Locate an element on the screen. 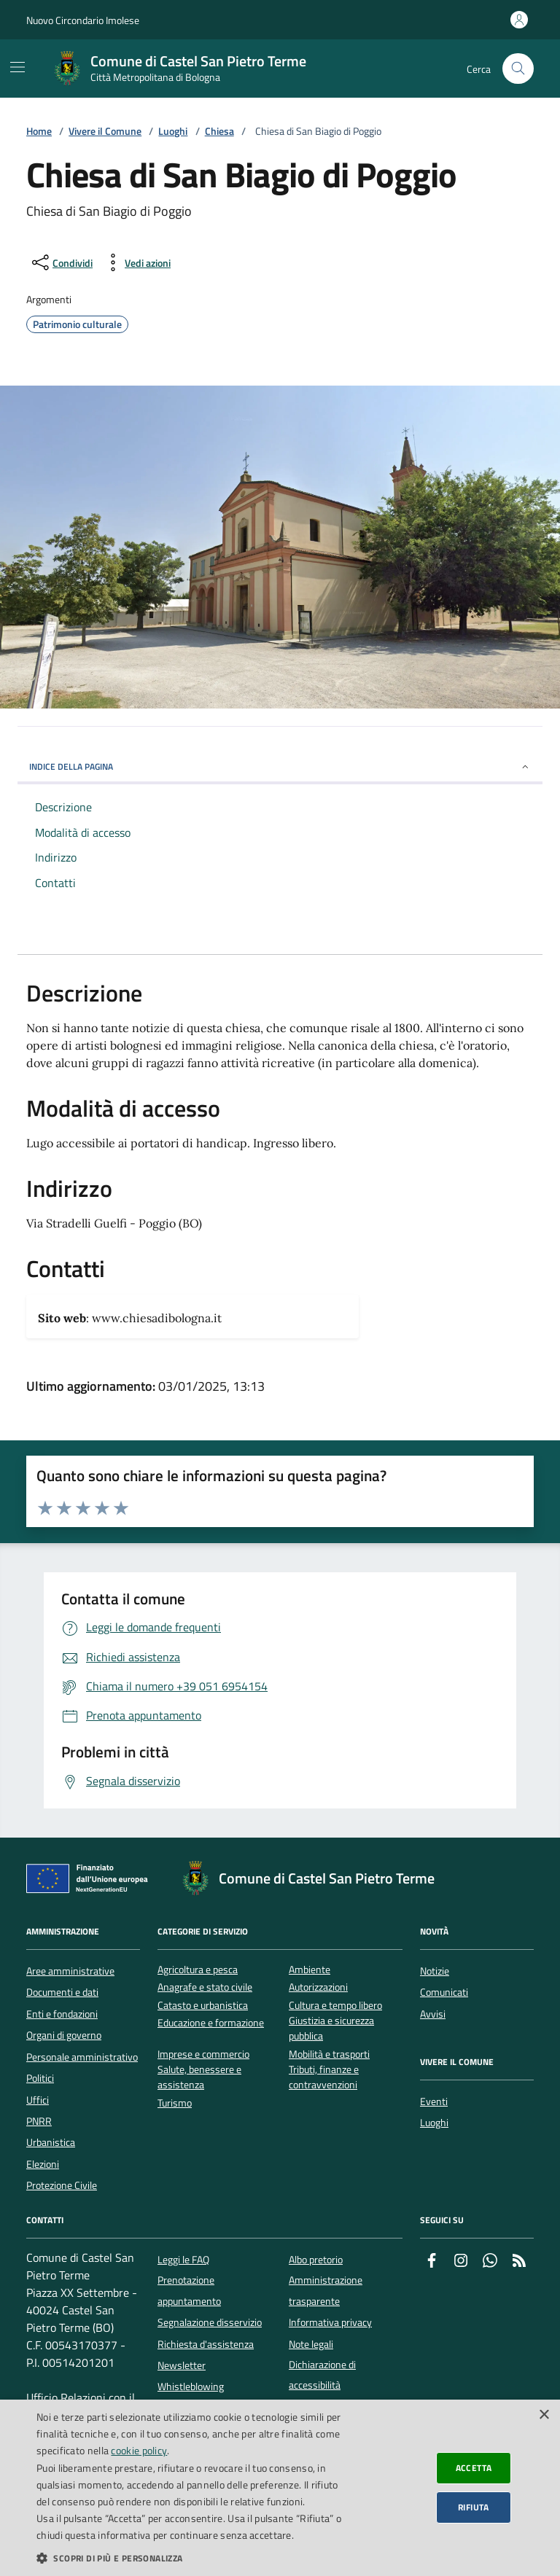  [dialog] is located at coordinates (280, 2488).